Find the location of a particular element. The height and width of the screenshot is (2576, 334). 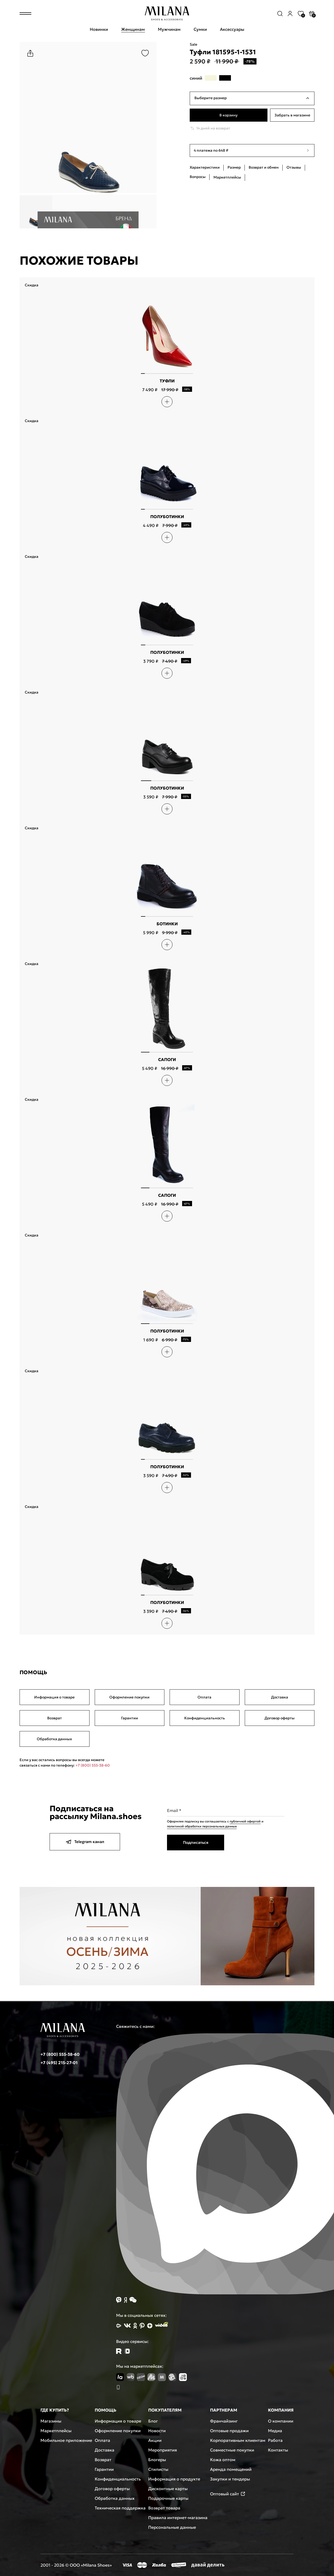

Закупки и тендеры is located at coordinates (230, 2479).